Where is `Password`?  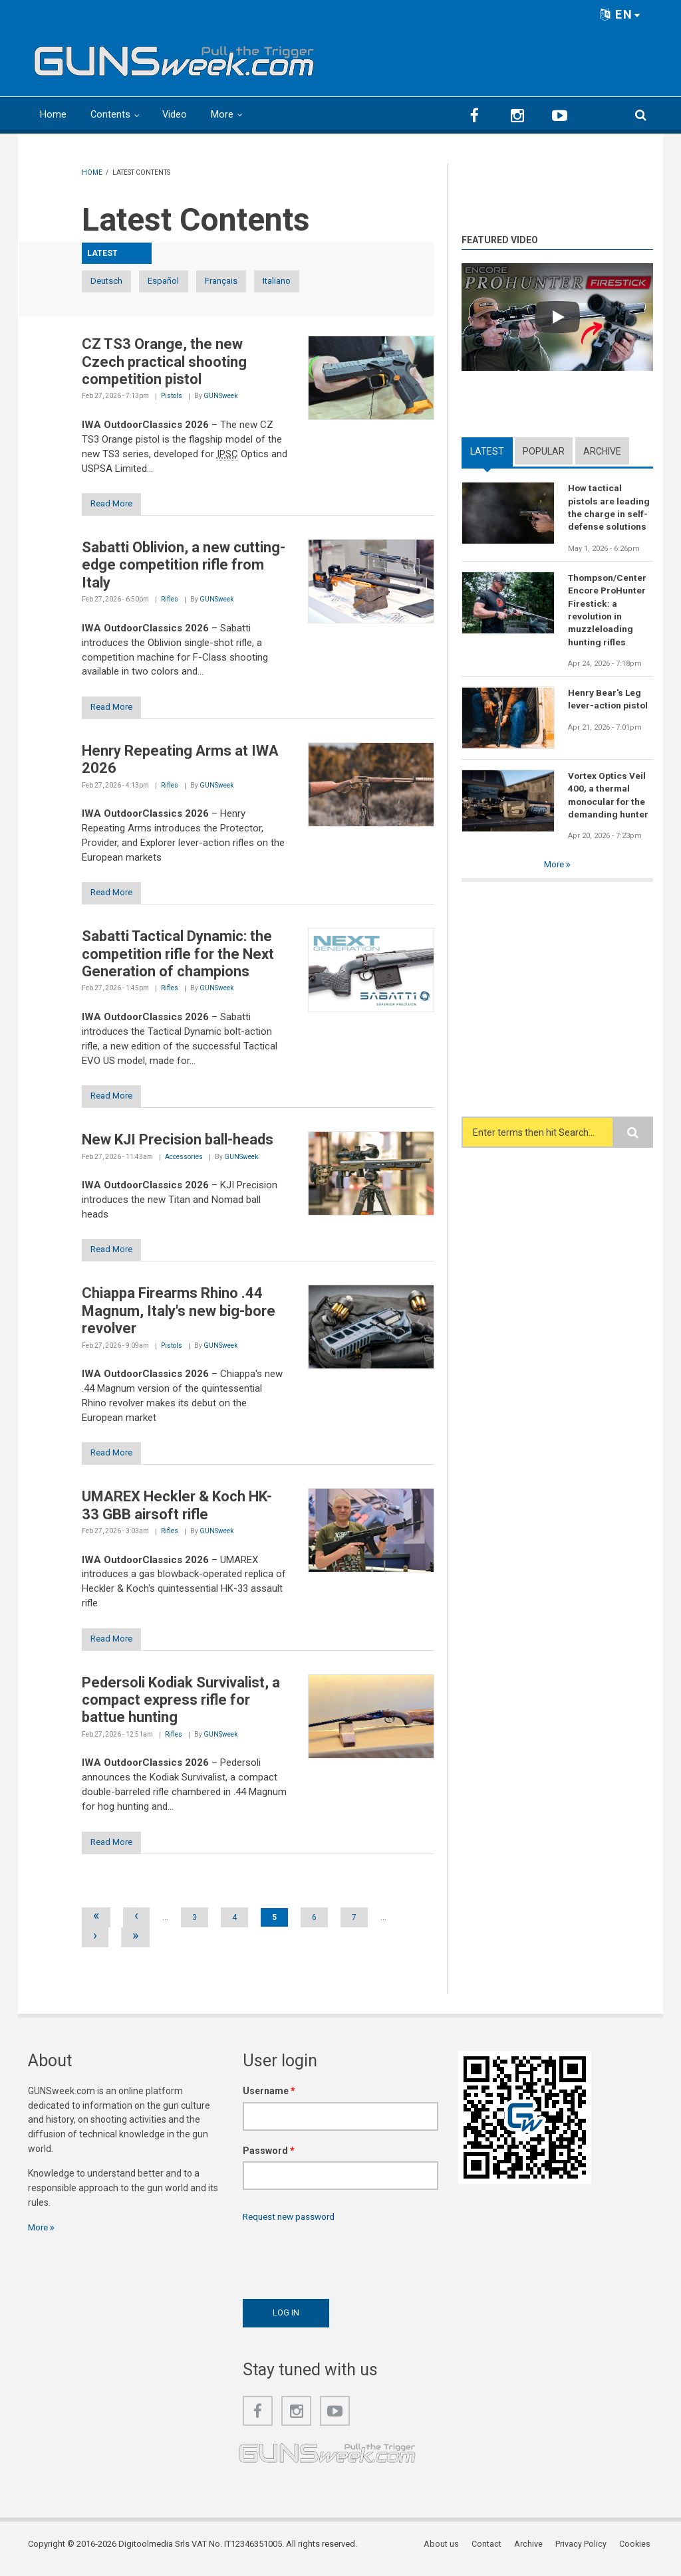
Password is located at coordinates (269, 2158).